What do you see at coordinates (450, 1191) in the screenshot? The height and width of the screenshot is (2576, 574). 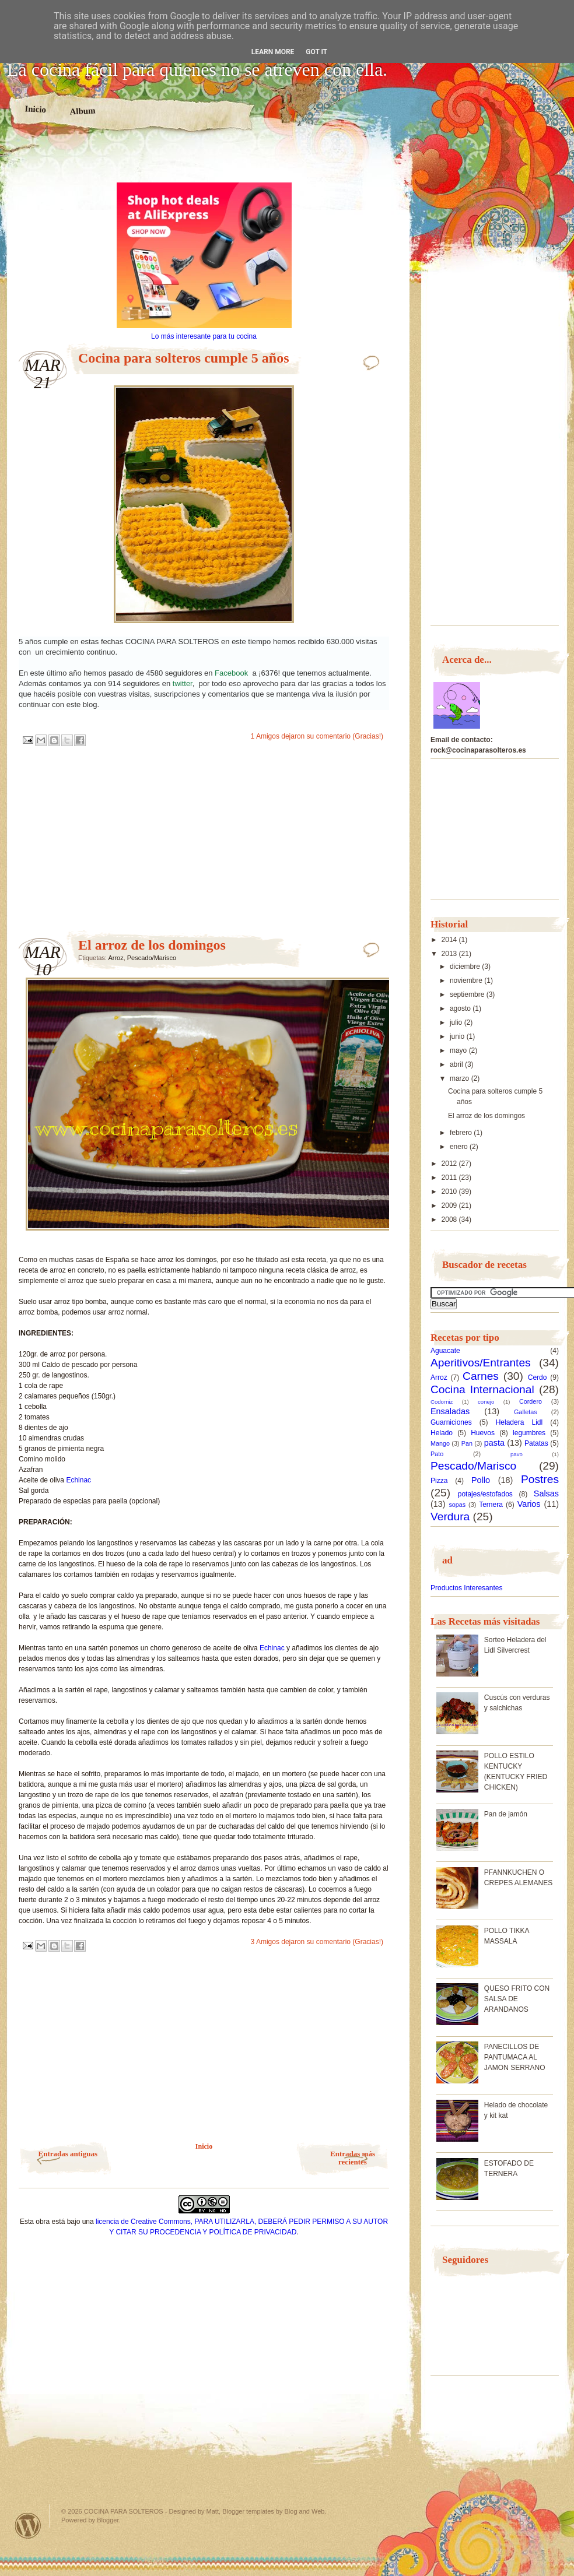 I see `2010` at bounding box center [450, 1191].